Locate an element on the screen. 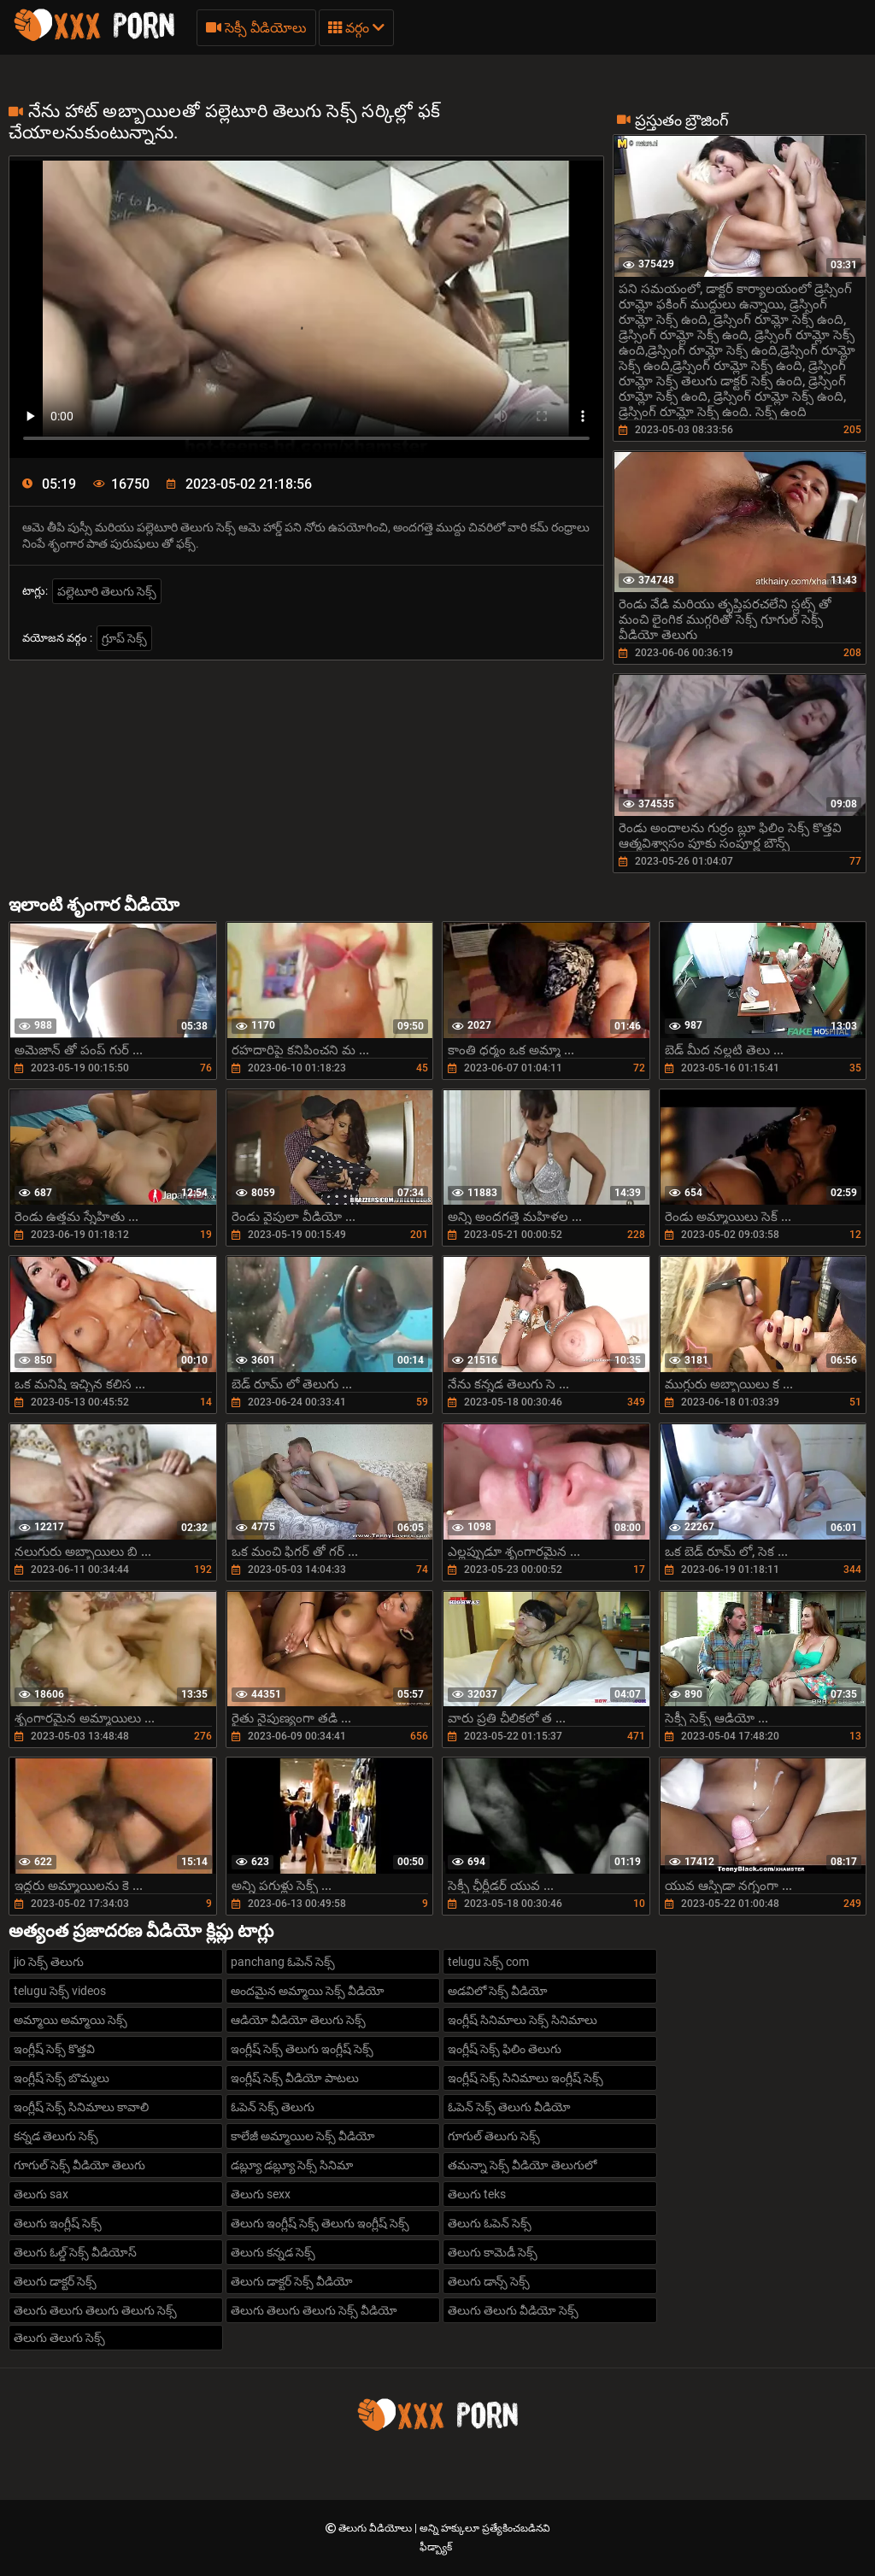 The image size is (875, 2576). ఆడియో వీడియో తెలుగు సెక్స్ is located at coordinates (298, 2020).